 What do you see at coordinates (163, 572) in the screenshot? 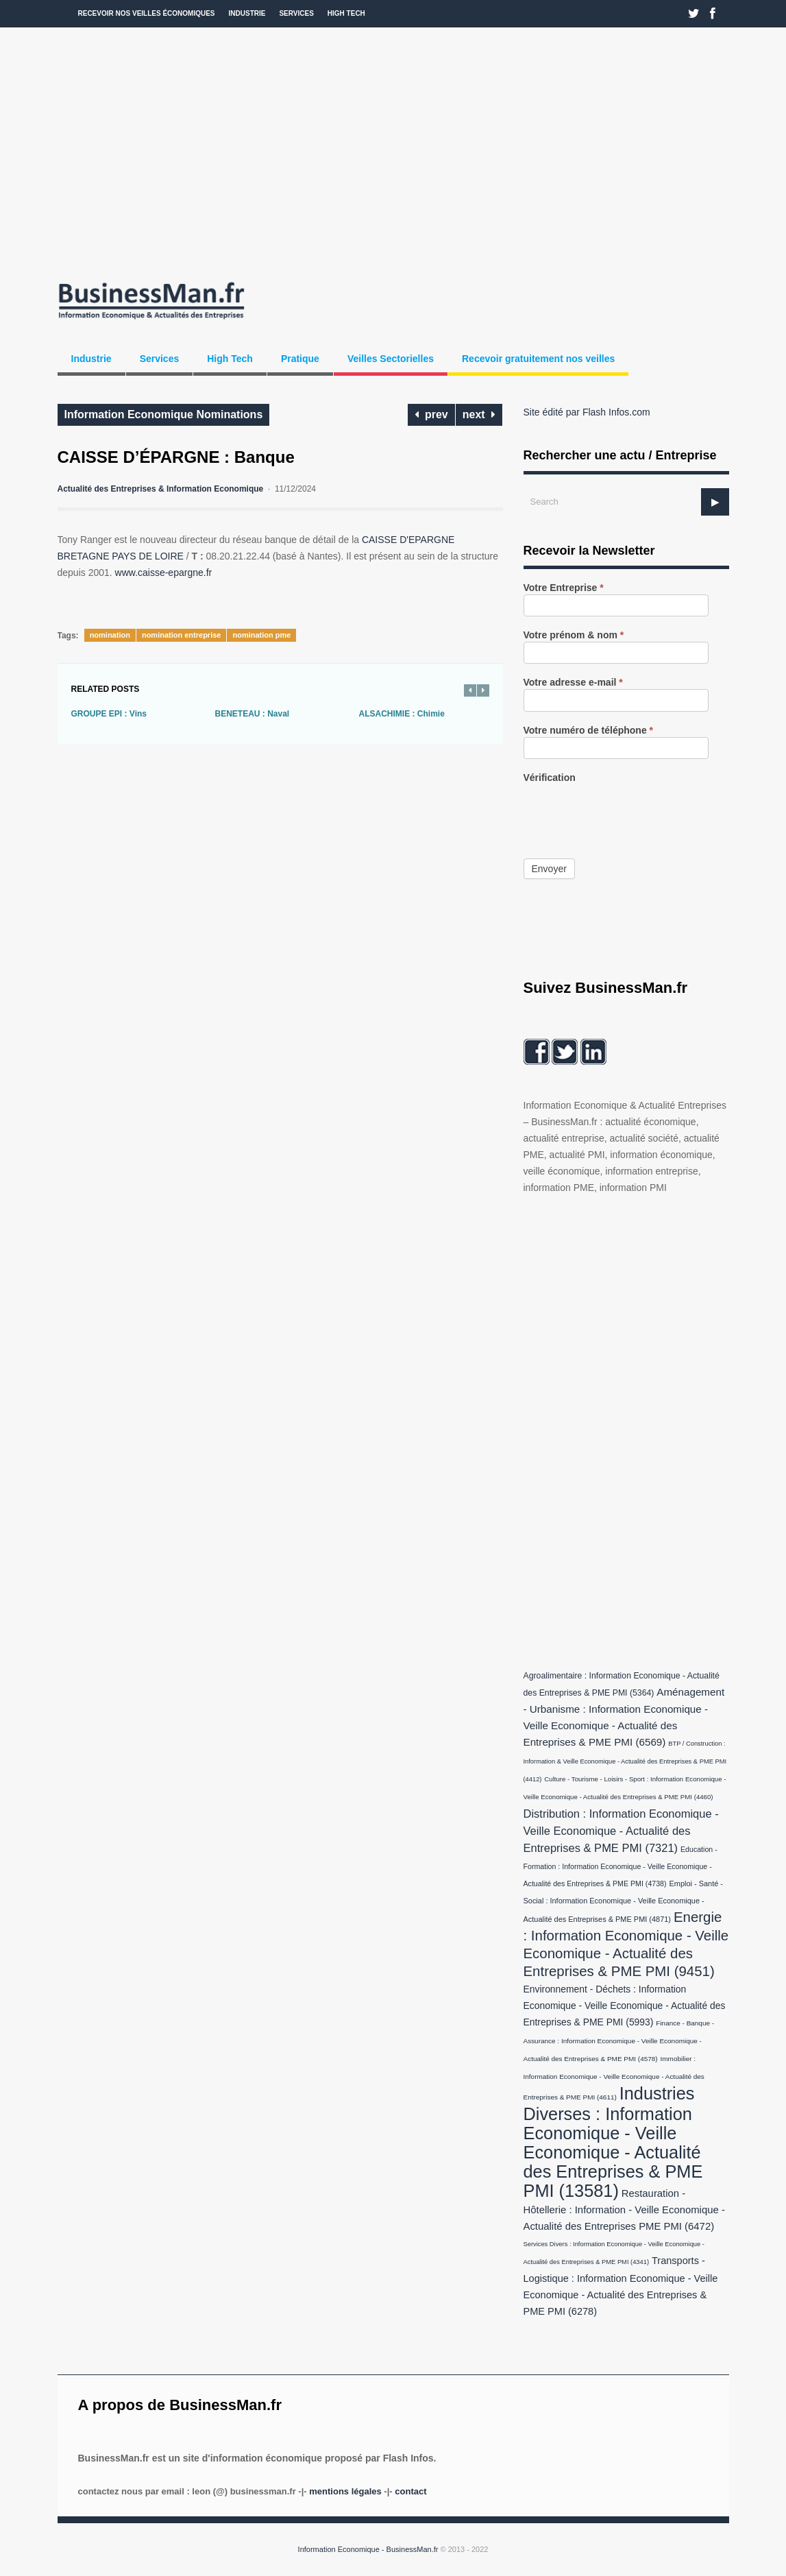
I see `www.caisse-epargne.fr` at bounding box center [163, 572].